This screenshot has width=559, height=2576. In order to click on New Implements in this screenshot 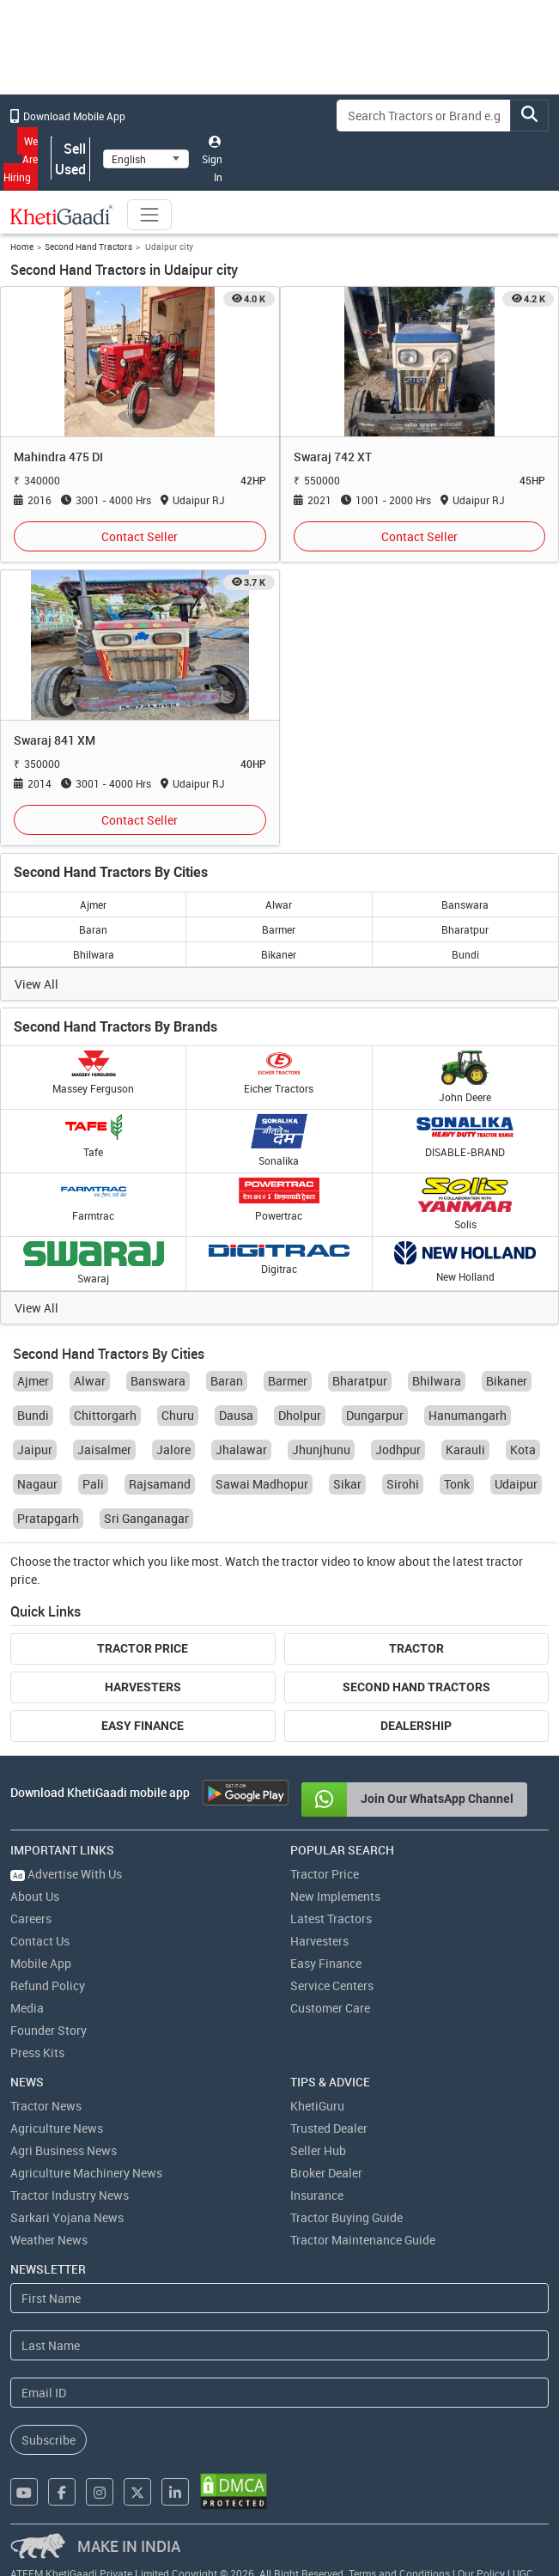, I will do `click(335, 1896)`.